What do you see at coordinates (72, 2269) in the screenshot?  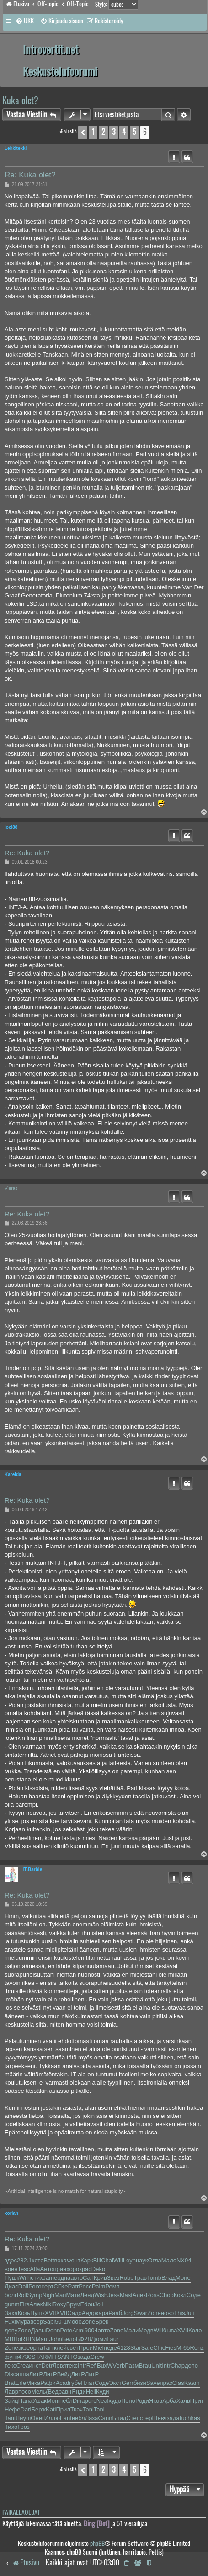 I see `хоро` at bounding box center [72, 2269].